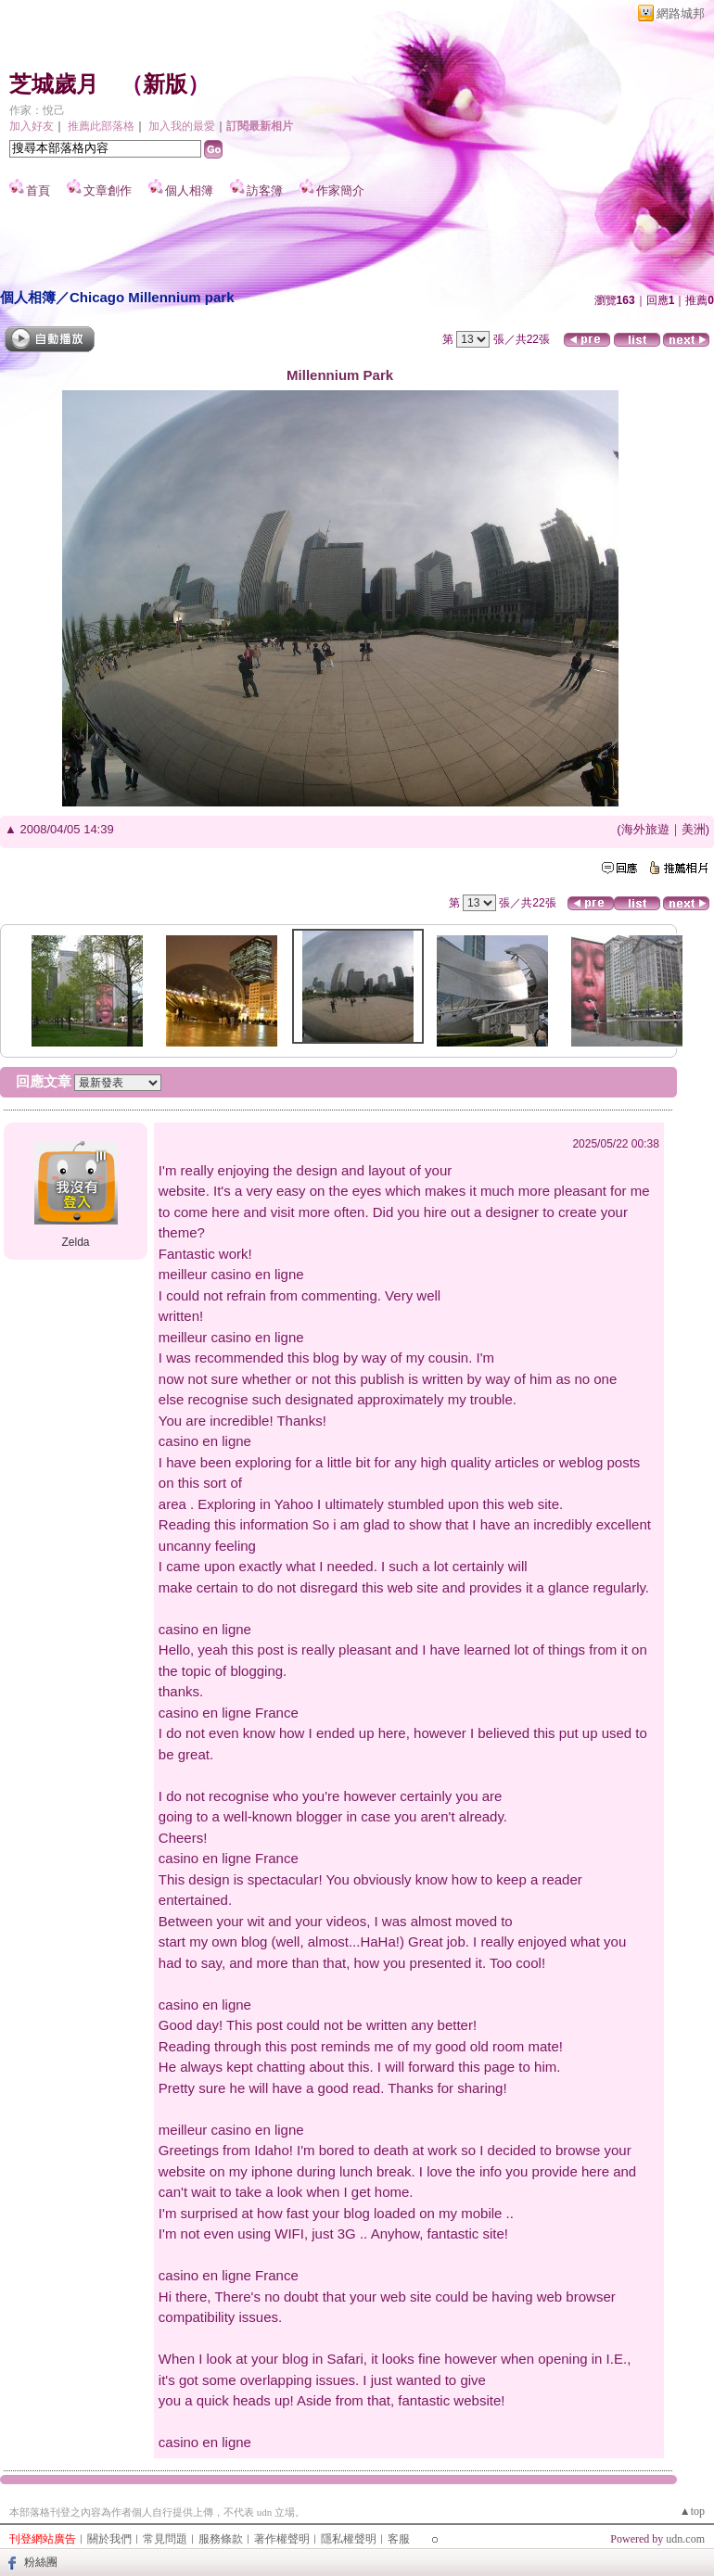  I want to click on 芝城歲月, so click(53, 84).